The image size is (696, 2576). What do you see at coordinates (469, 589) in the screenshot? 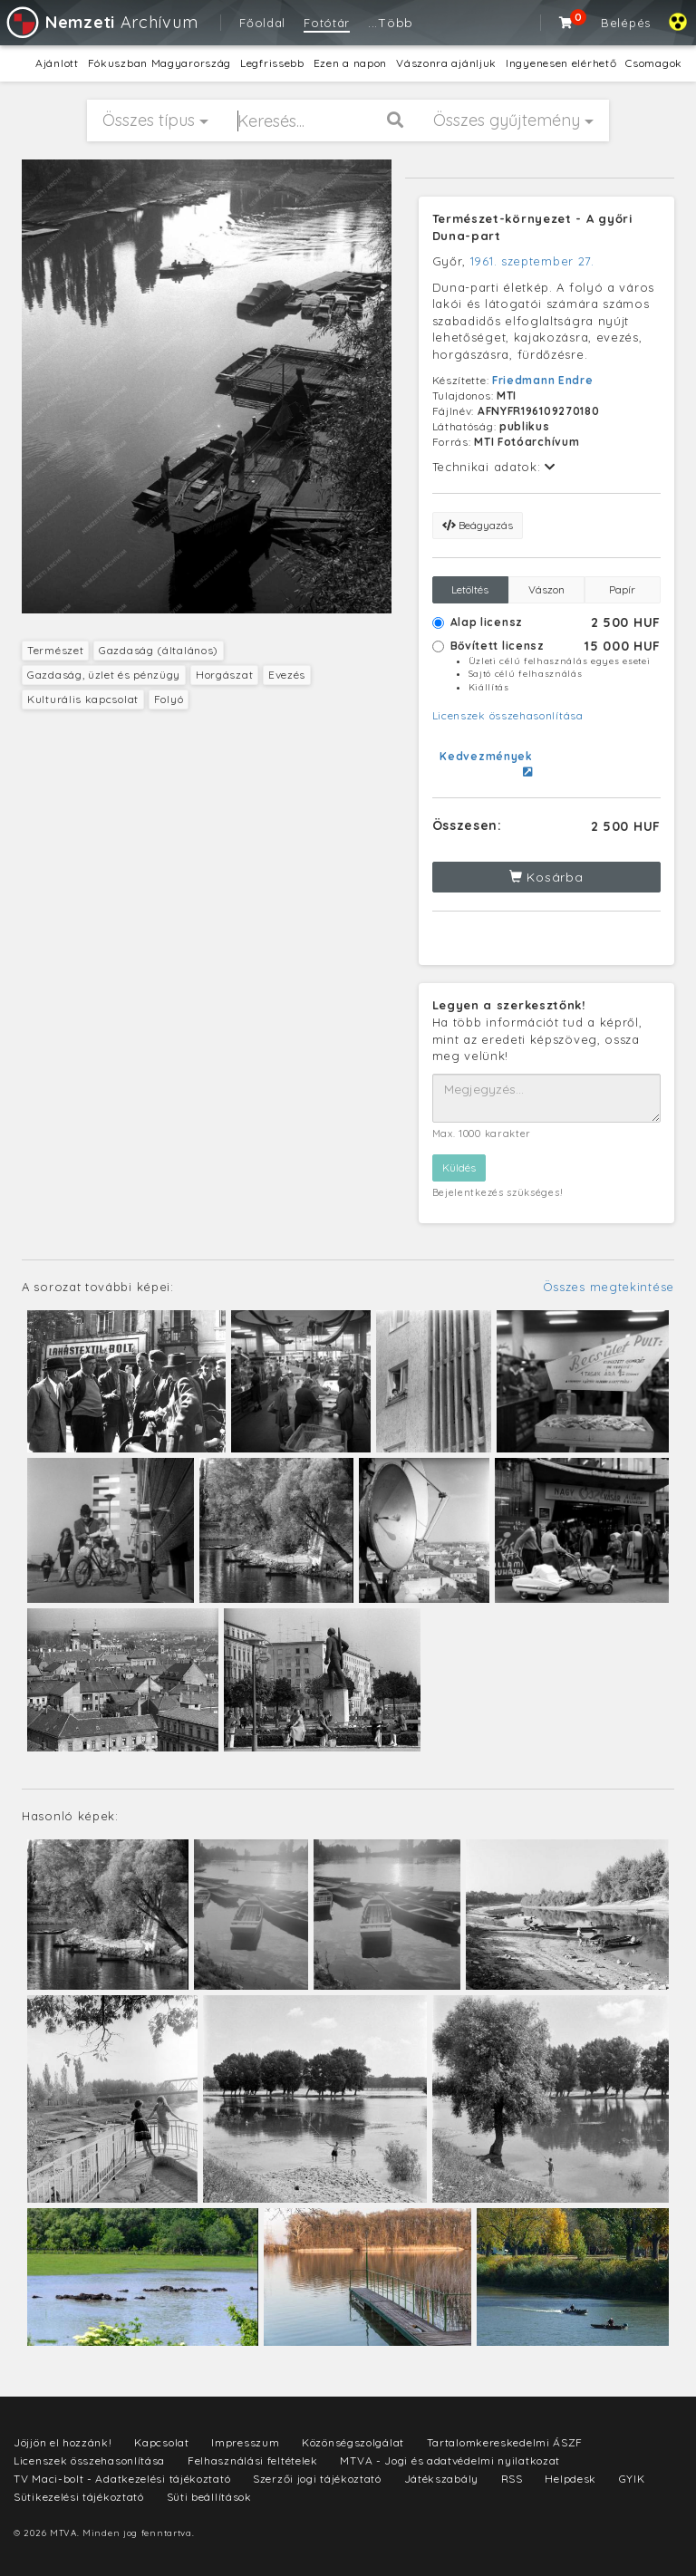
I see `Letöltés` at bounding box center [469, 589].